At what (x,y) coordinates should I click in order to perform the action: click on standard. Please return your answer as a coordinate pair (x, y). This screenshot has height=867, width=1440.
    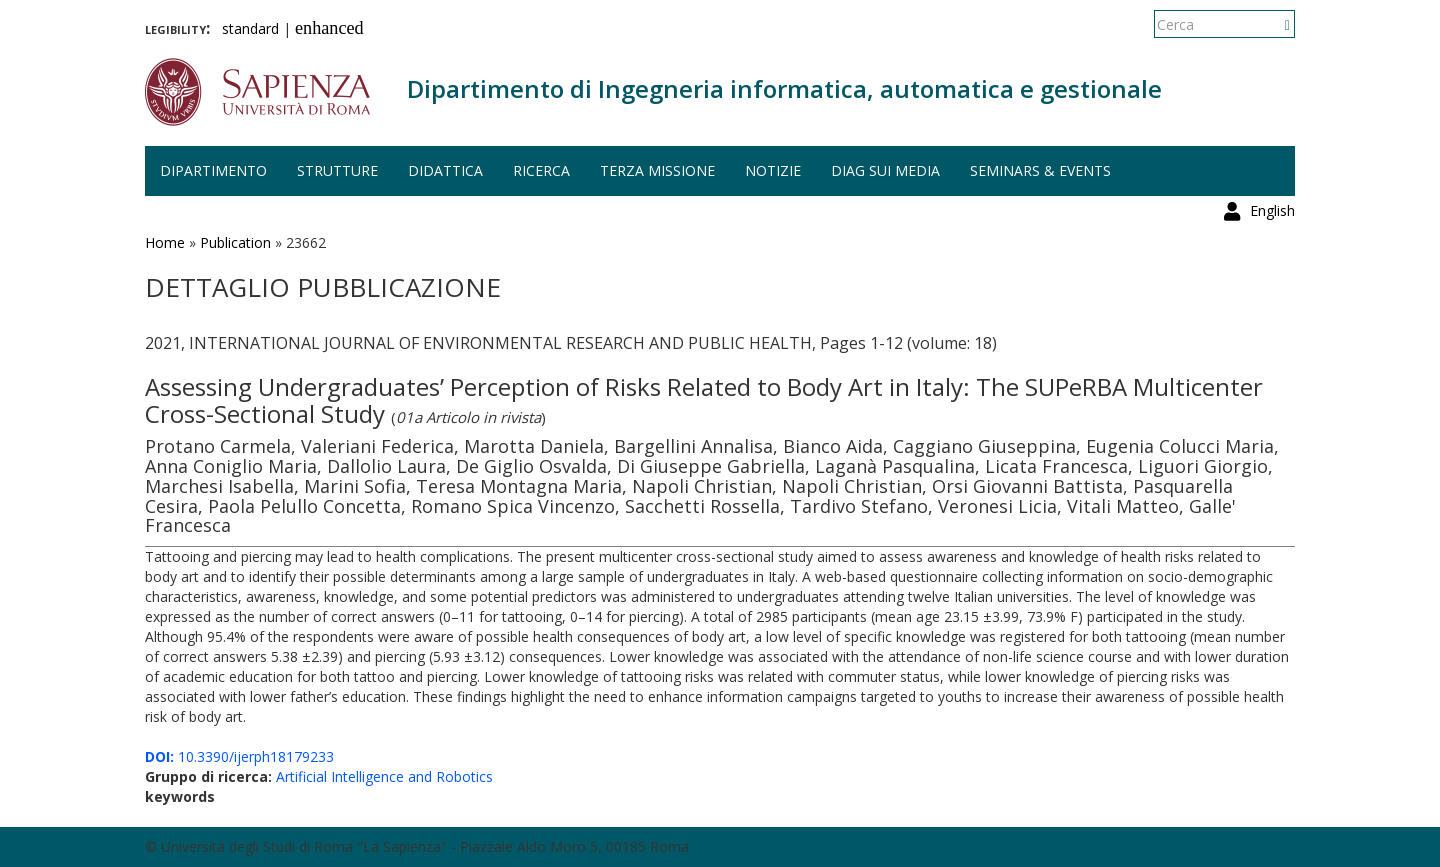
    Looking at the image, I should click on (250, 28).